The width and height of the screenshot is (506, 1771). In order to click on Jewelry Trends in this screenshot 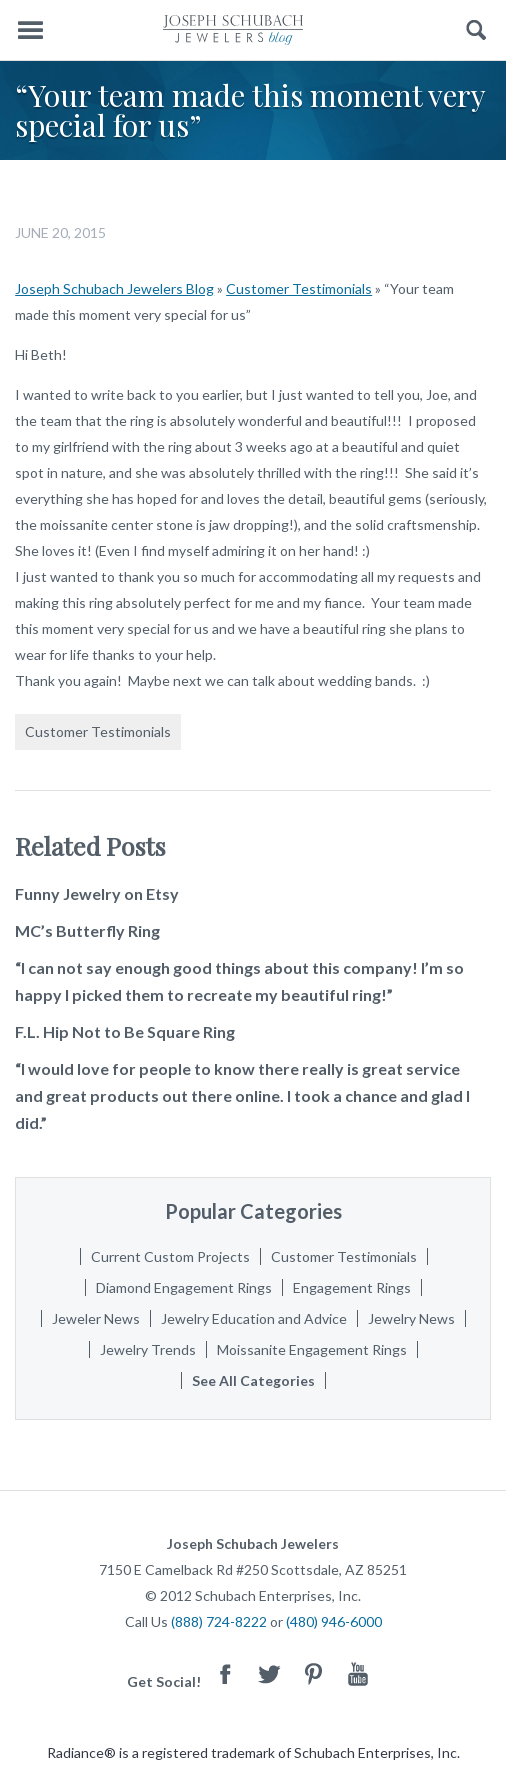, I will do `click(148, 1349)`.